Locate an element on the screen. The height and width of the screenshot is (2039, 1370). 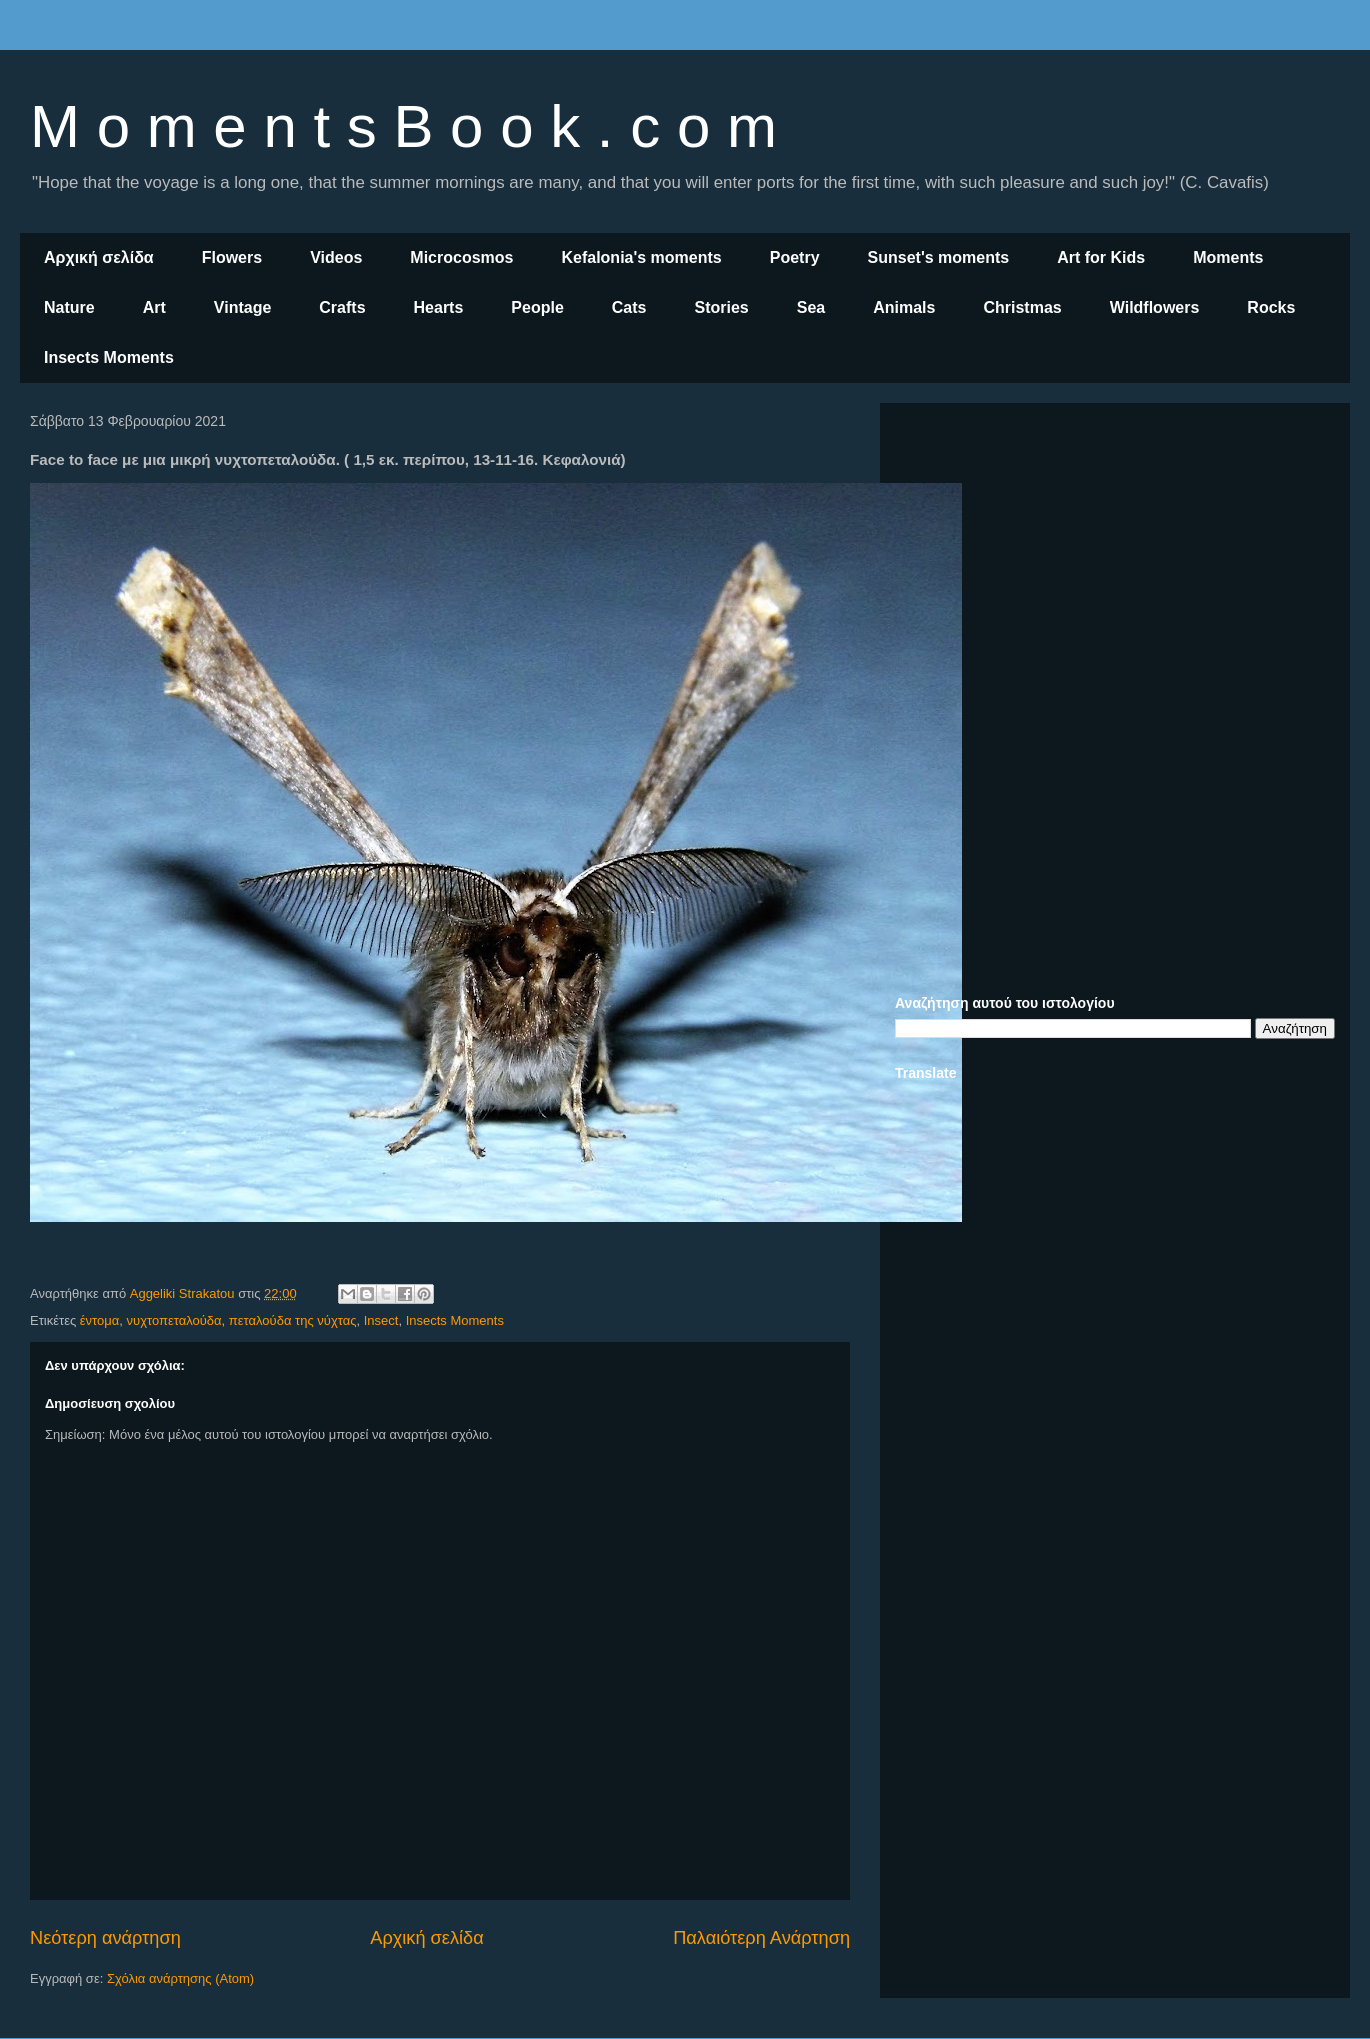
Nature is located at coordinates (69, 307).